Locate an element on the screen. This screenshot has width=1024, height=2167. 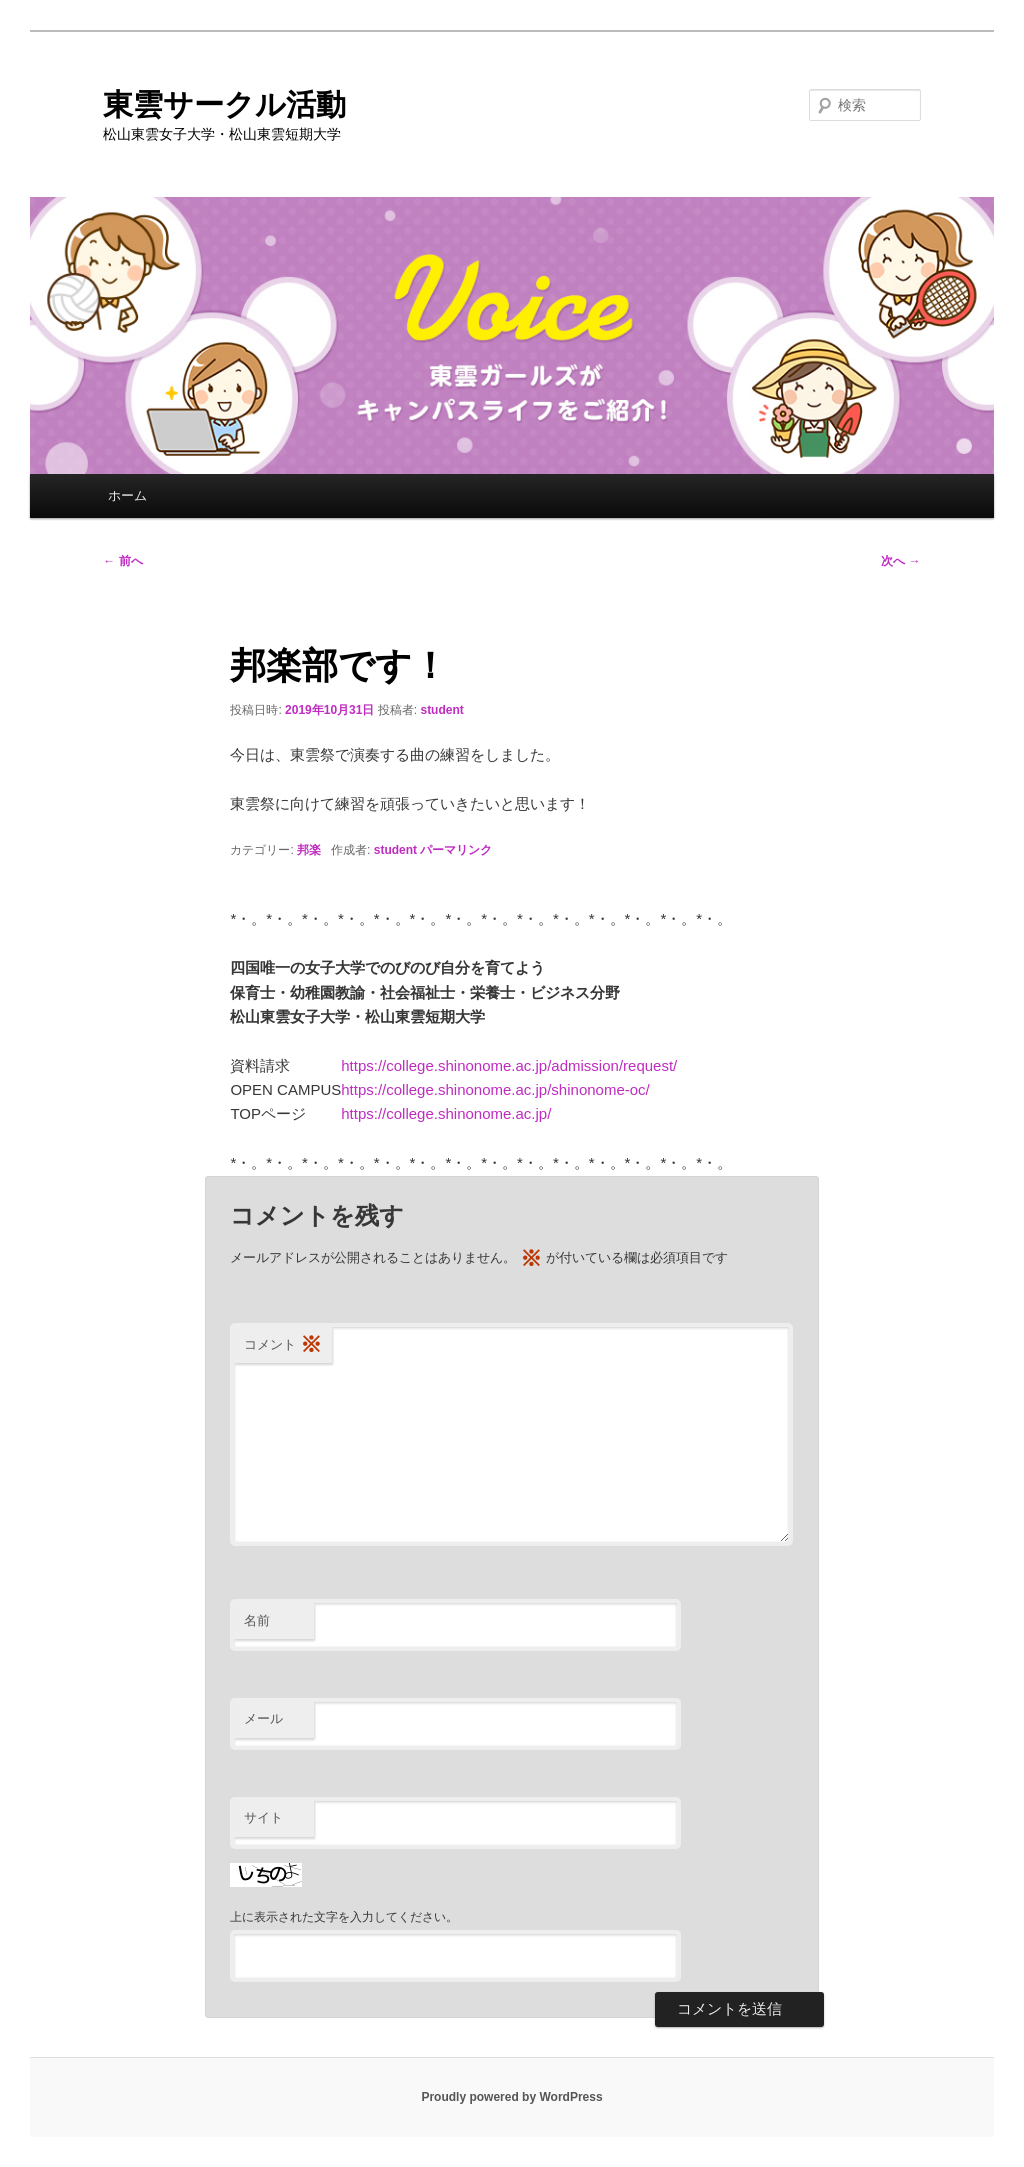
パーマリンク is located at coordinates (456, 850).